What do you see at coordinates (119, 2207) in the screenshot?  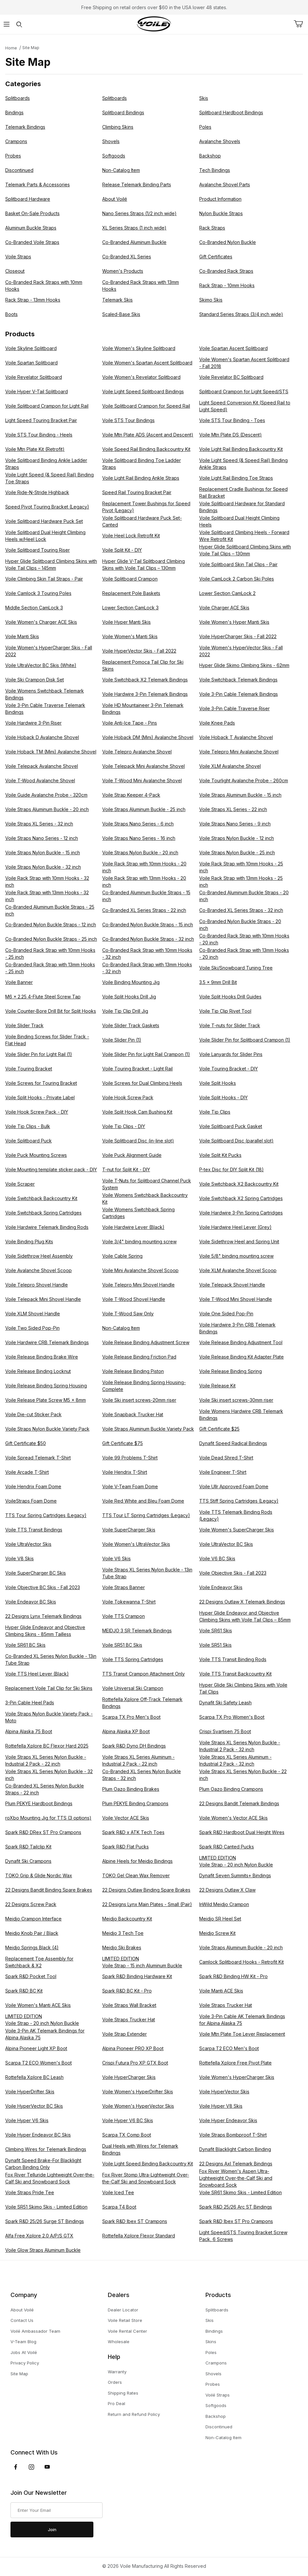 I see `Scarpa T4 Boot` at bounding box center [119, 2207].